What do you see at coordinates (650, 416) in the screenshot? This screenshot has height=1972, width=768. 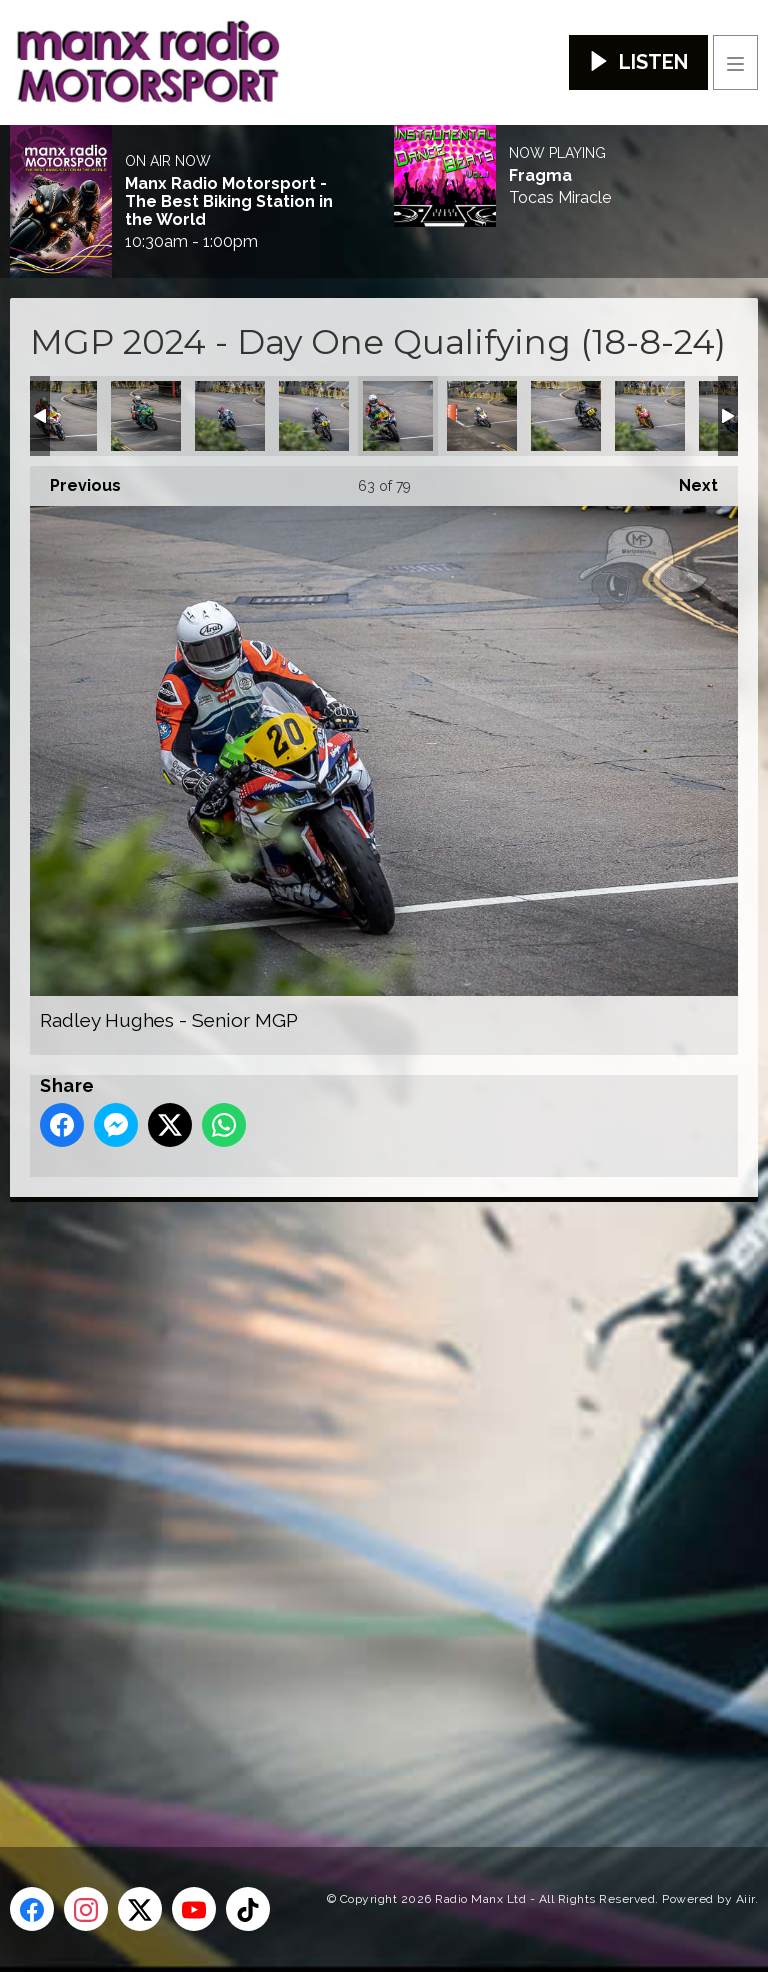 I see `Ross Orchard - Junior MGP` at bounding box center [650, 416].